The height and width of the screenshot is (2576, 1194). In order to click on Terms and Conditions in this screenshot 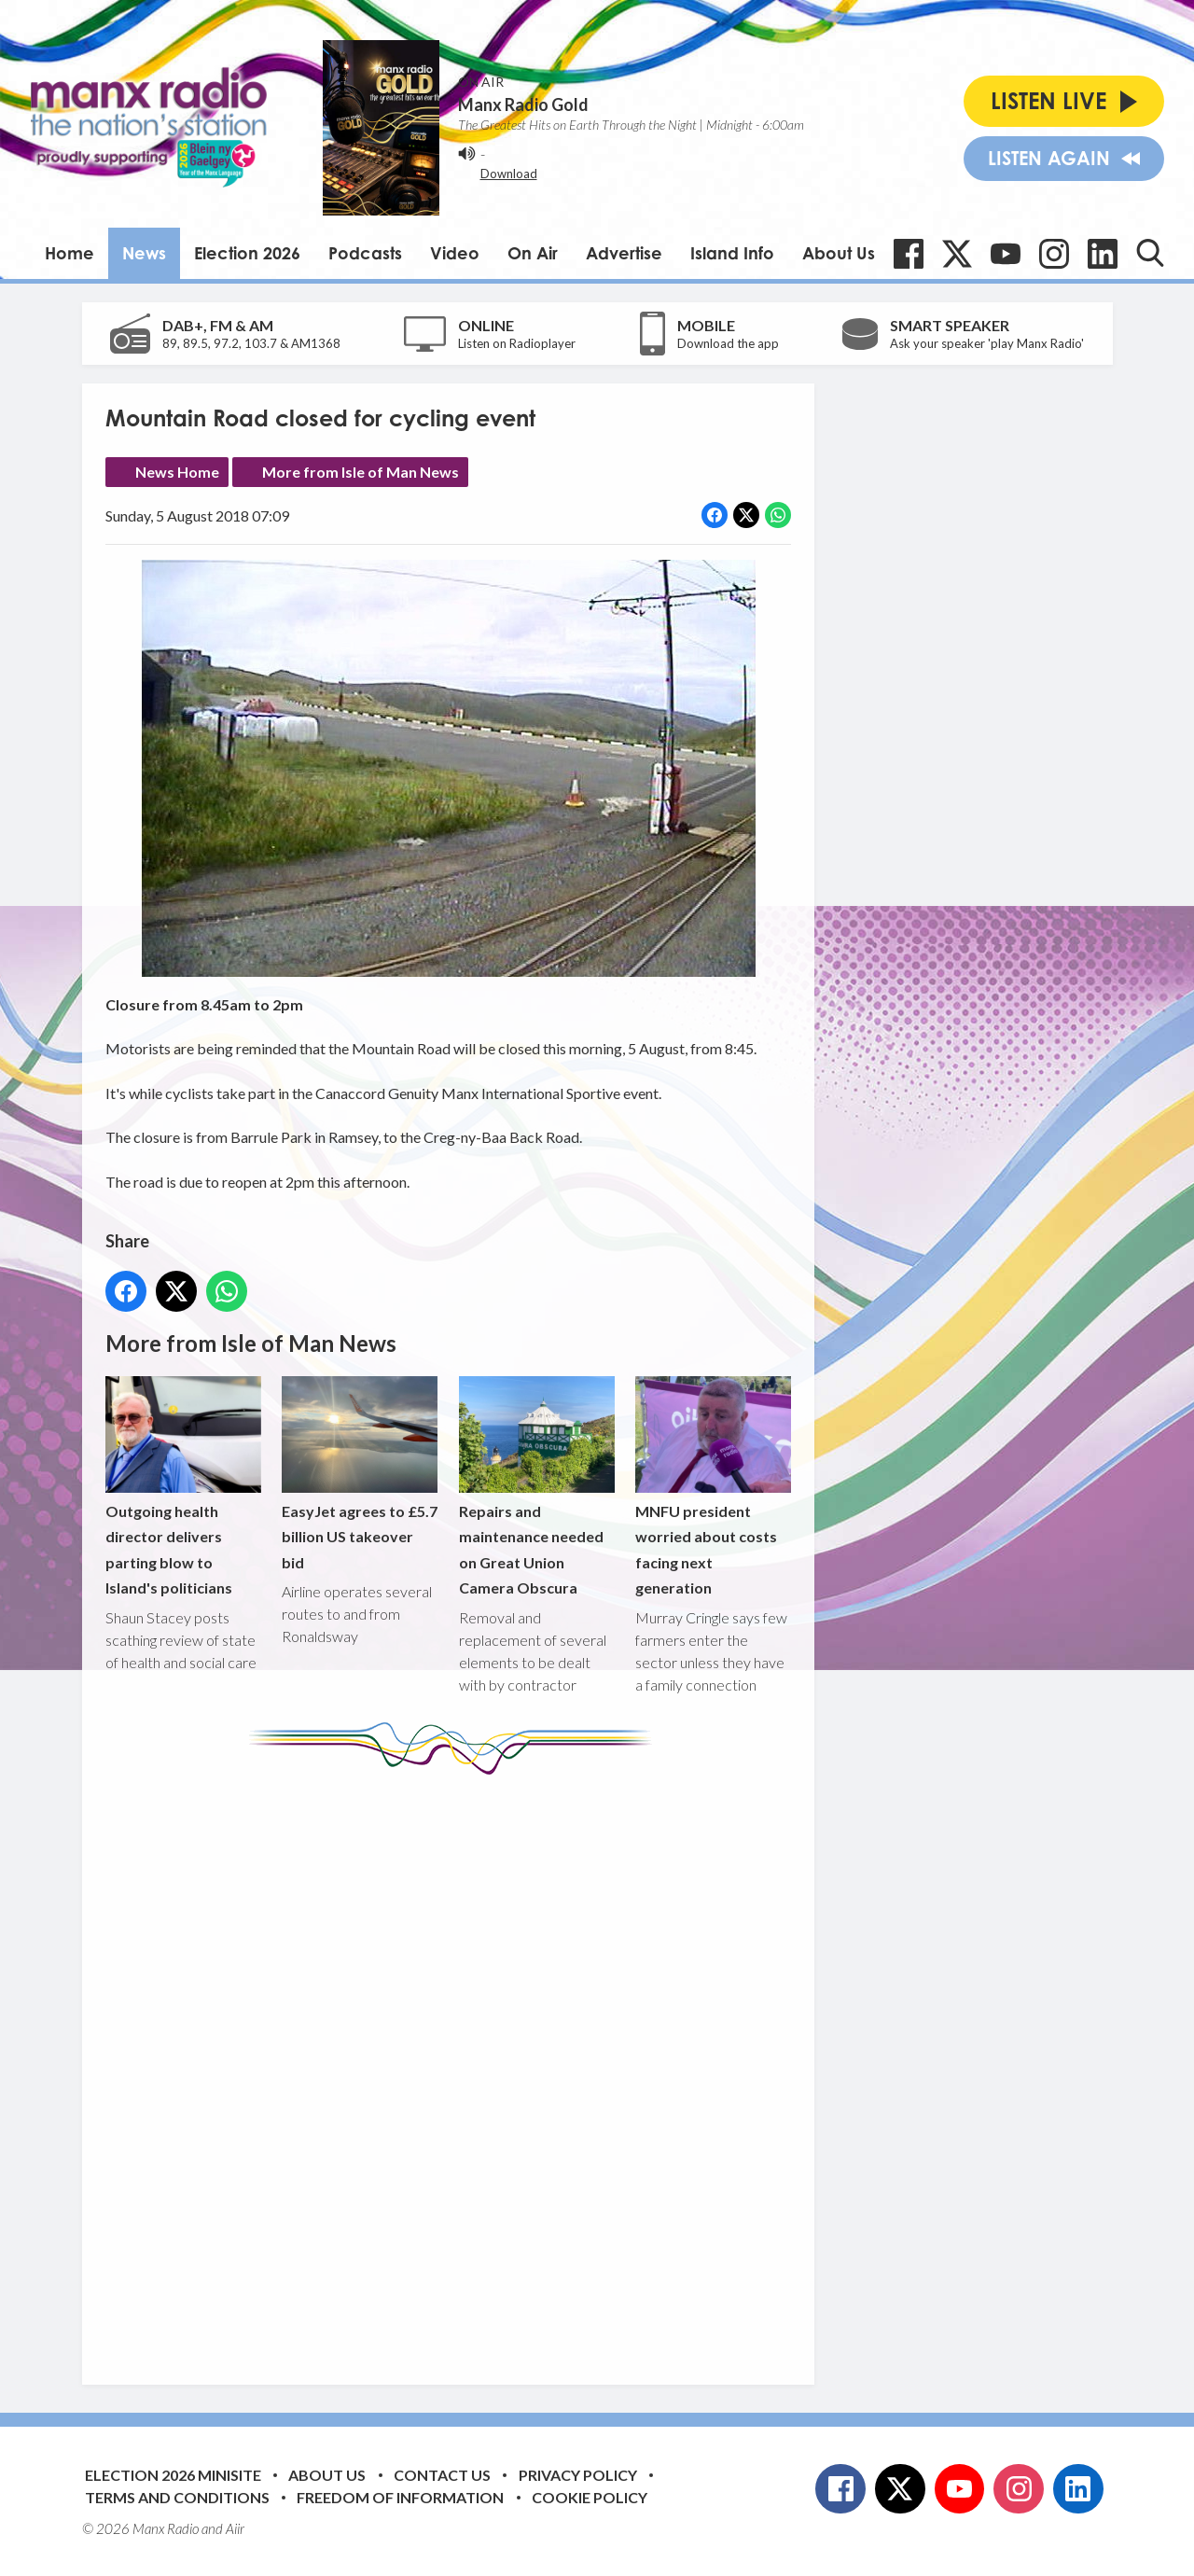, I will do `click(177, 2497)`.